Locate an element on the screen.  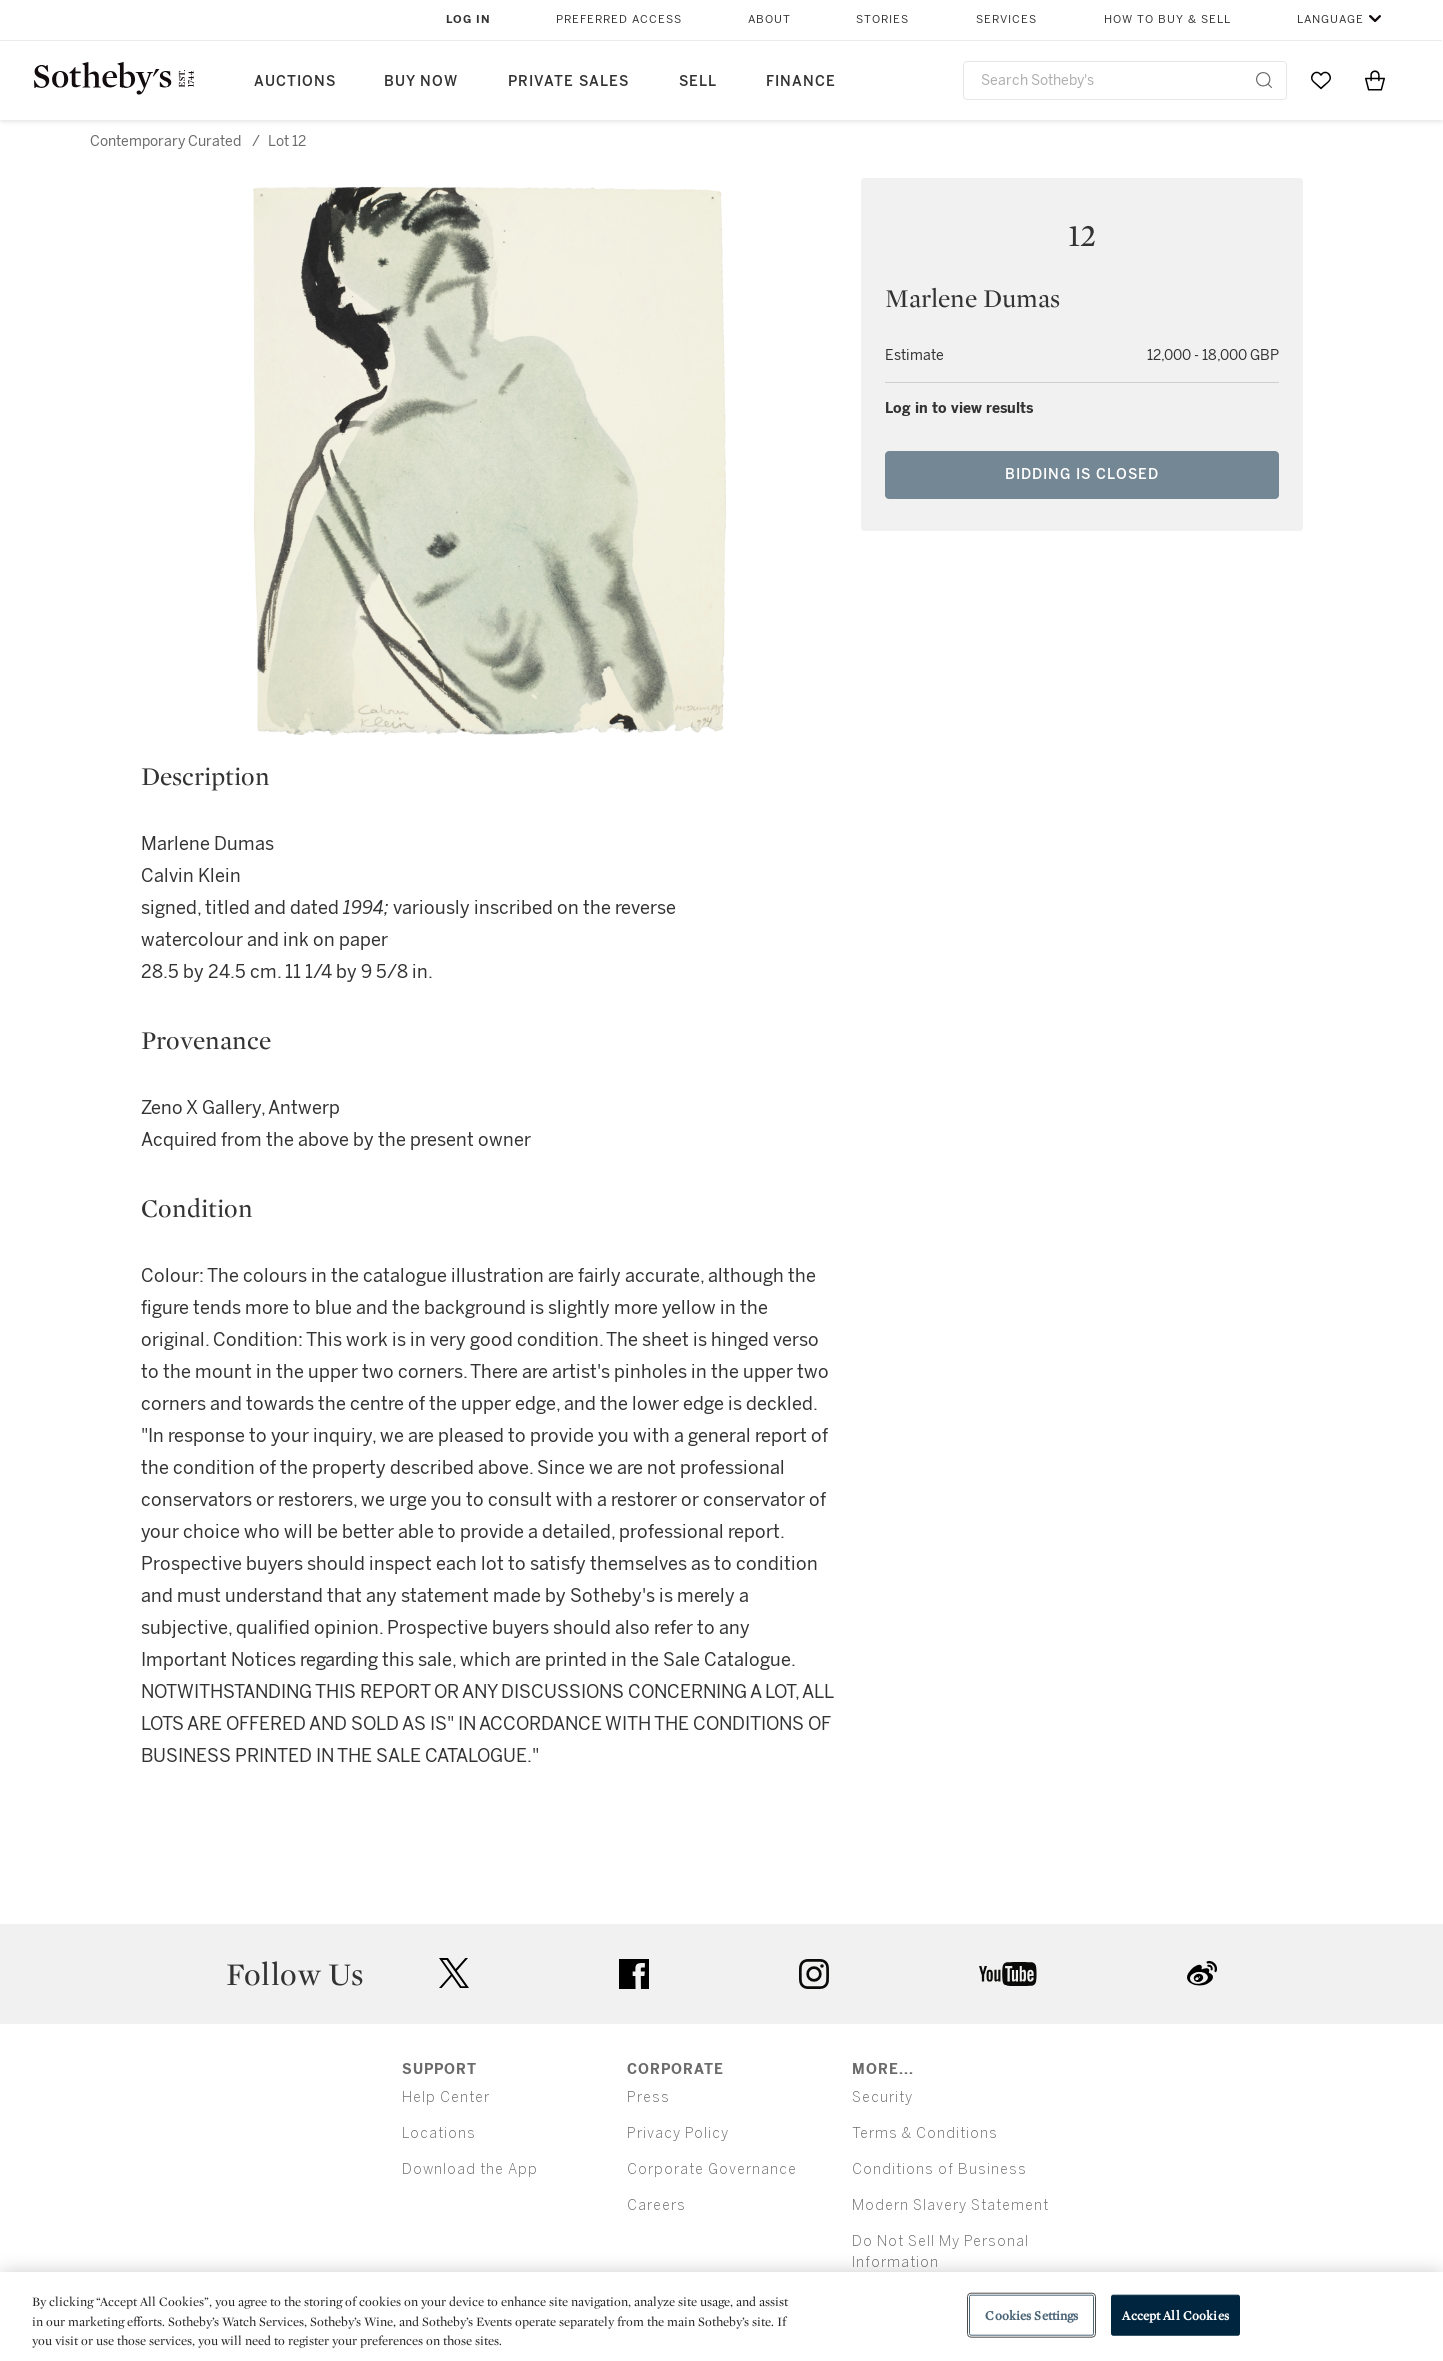
youtube is located at coordinates (1008, 1974).